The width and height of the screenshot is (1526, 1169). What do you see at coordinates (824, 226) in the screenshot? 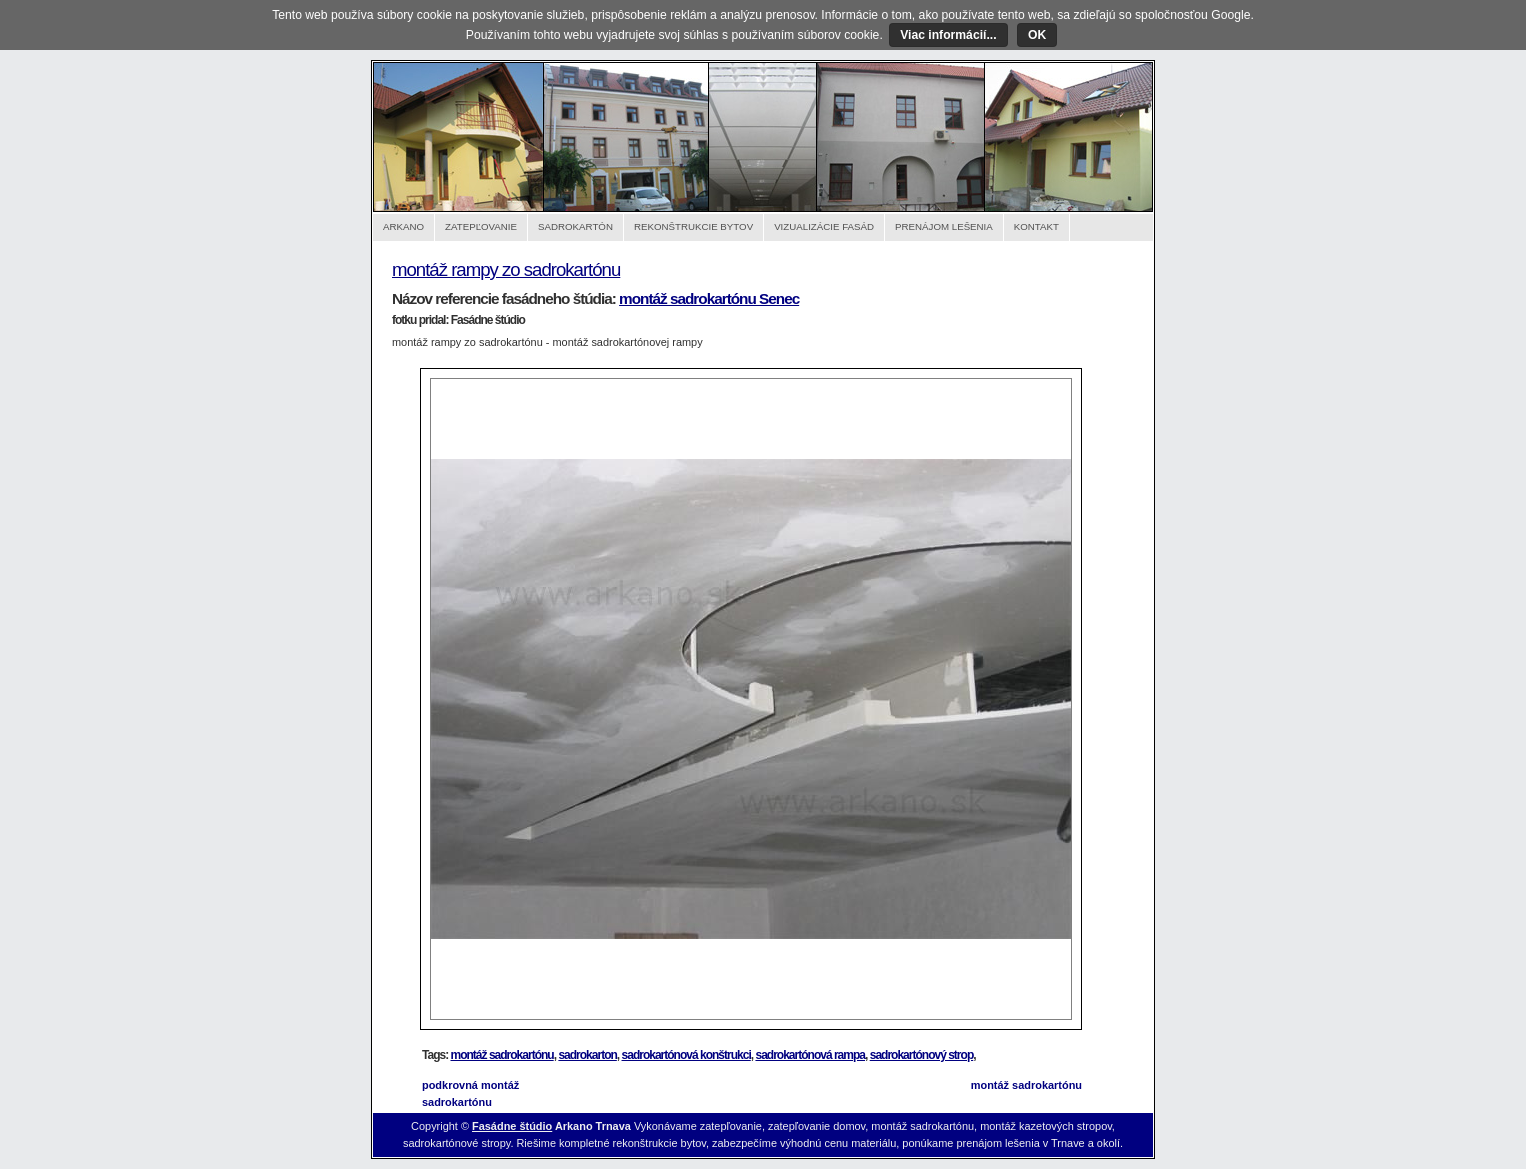
I see `Vizualizácie fasád` at bounding box center [824, 226].